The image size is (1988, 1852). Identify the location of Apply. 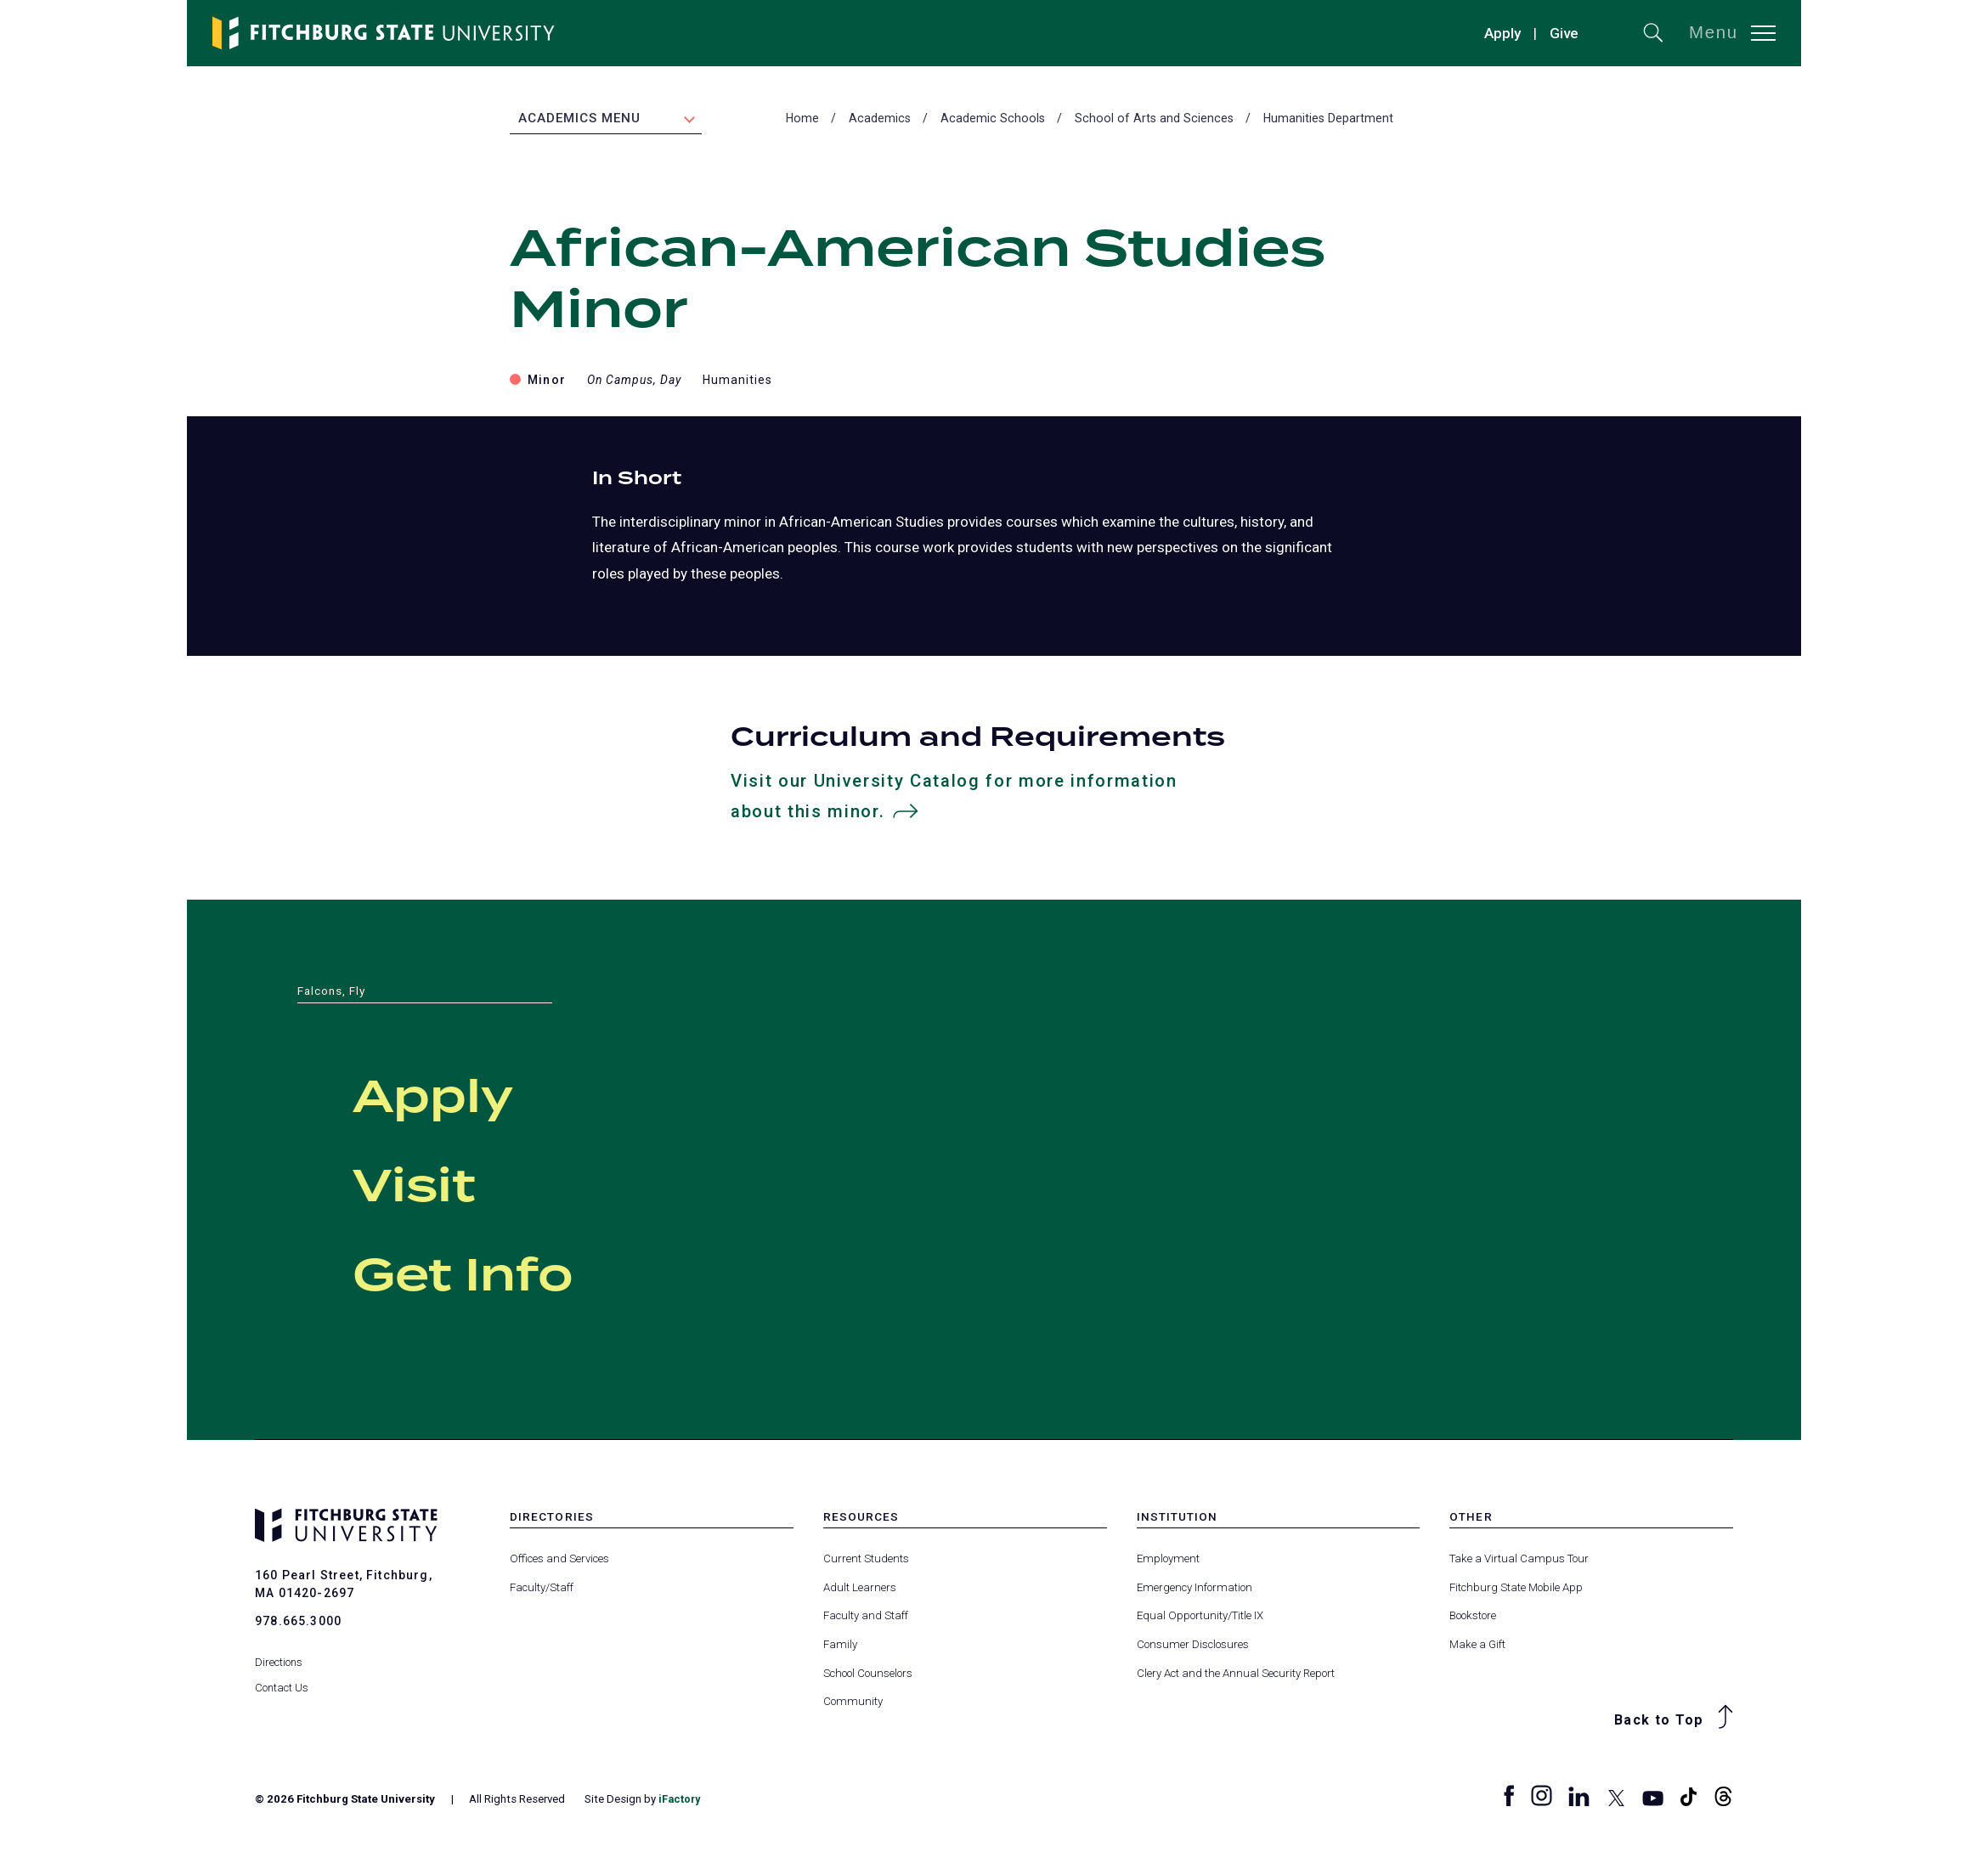
(1502, 33).